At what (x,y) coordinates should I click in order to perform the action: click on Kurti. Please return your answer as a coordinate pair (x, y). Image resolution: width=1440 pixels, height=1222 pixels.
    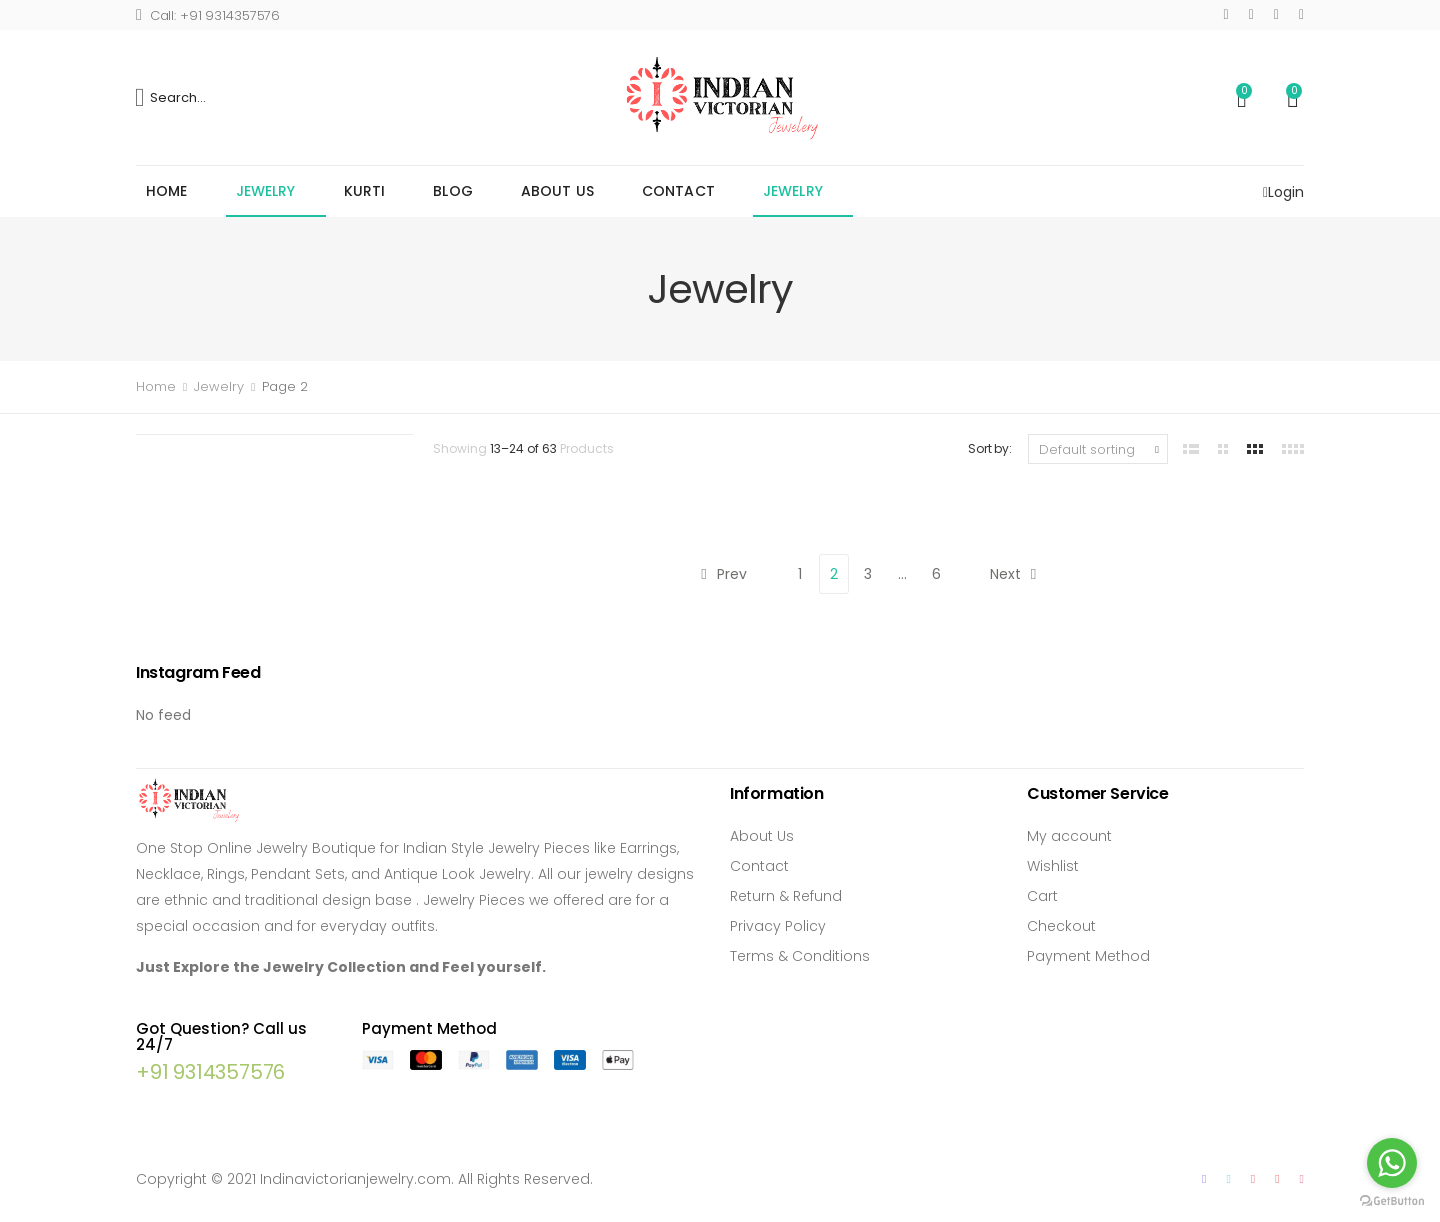
    Looking at the image, I should click on (365, 191).